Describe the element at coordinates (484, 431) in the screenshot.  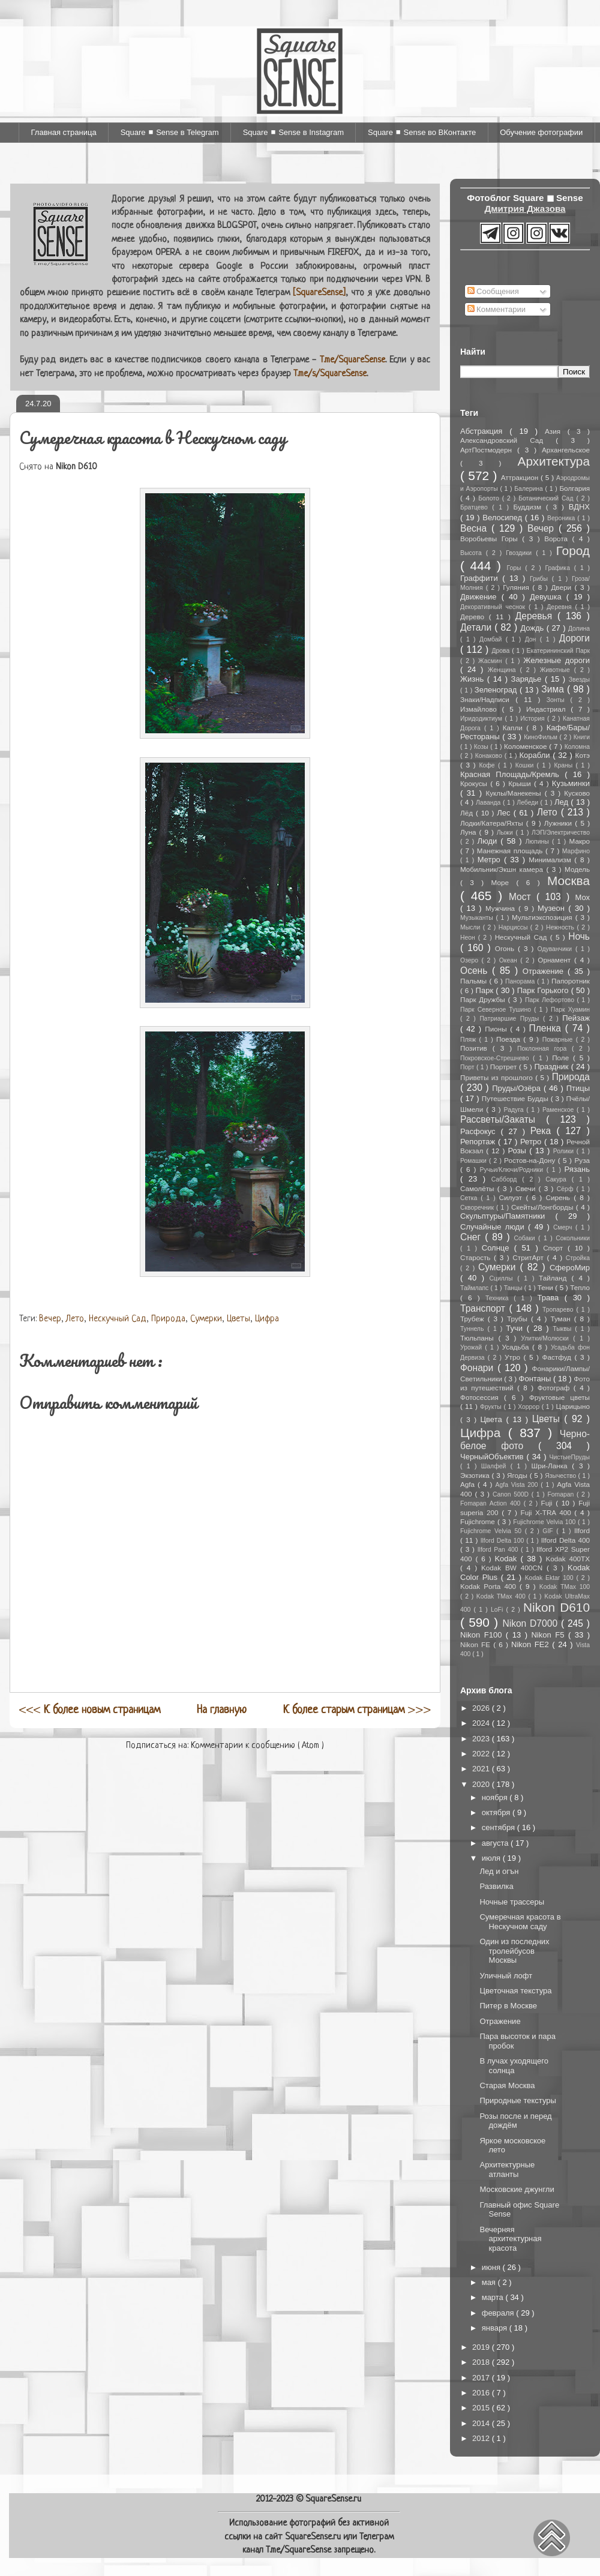
I see `Абстракция` at that location.